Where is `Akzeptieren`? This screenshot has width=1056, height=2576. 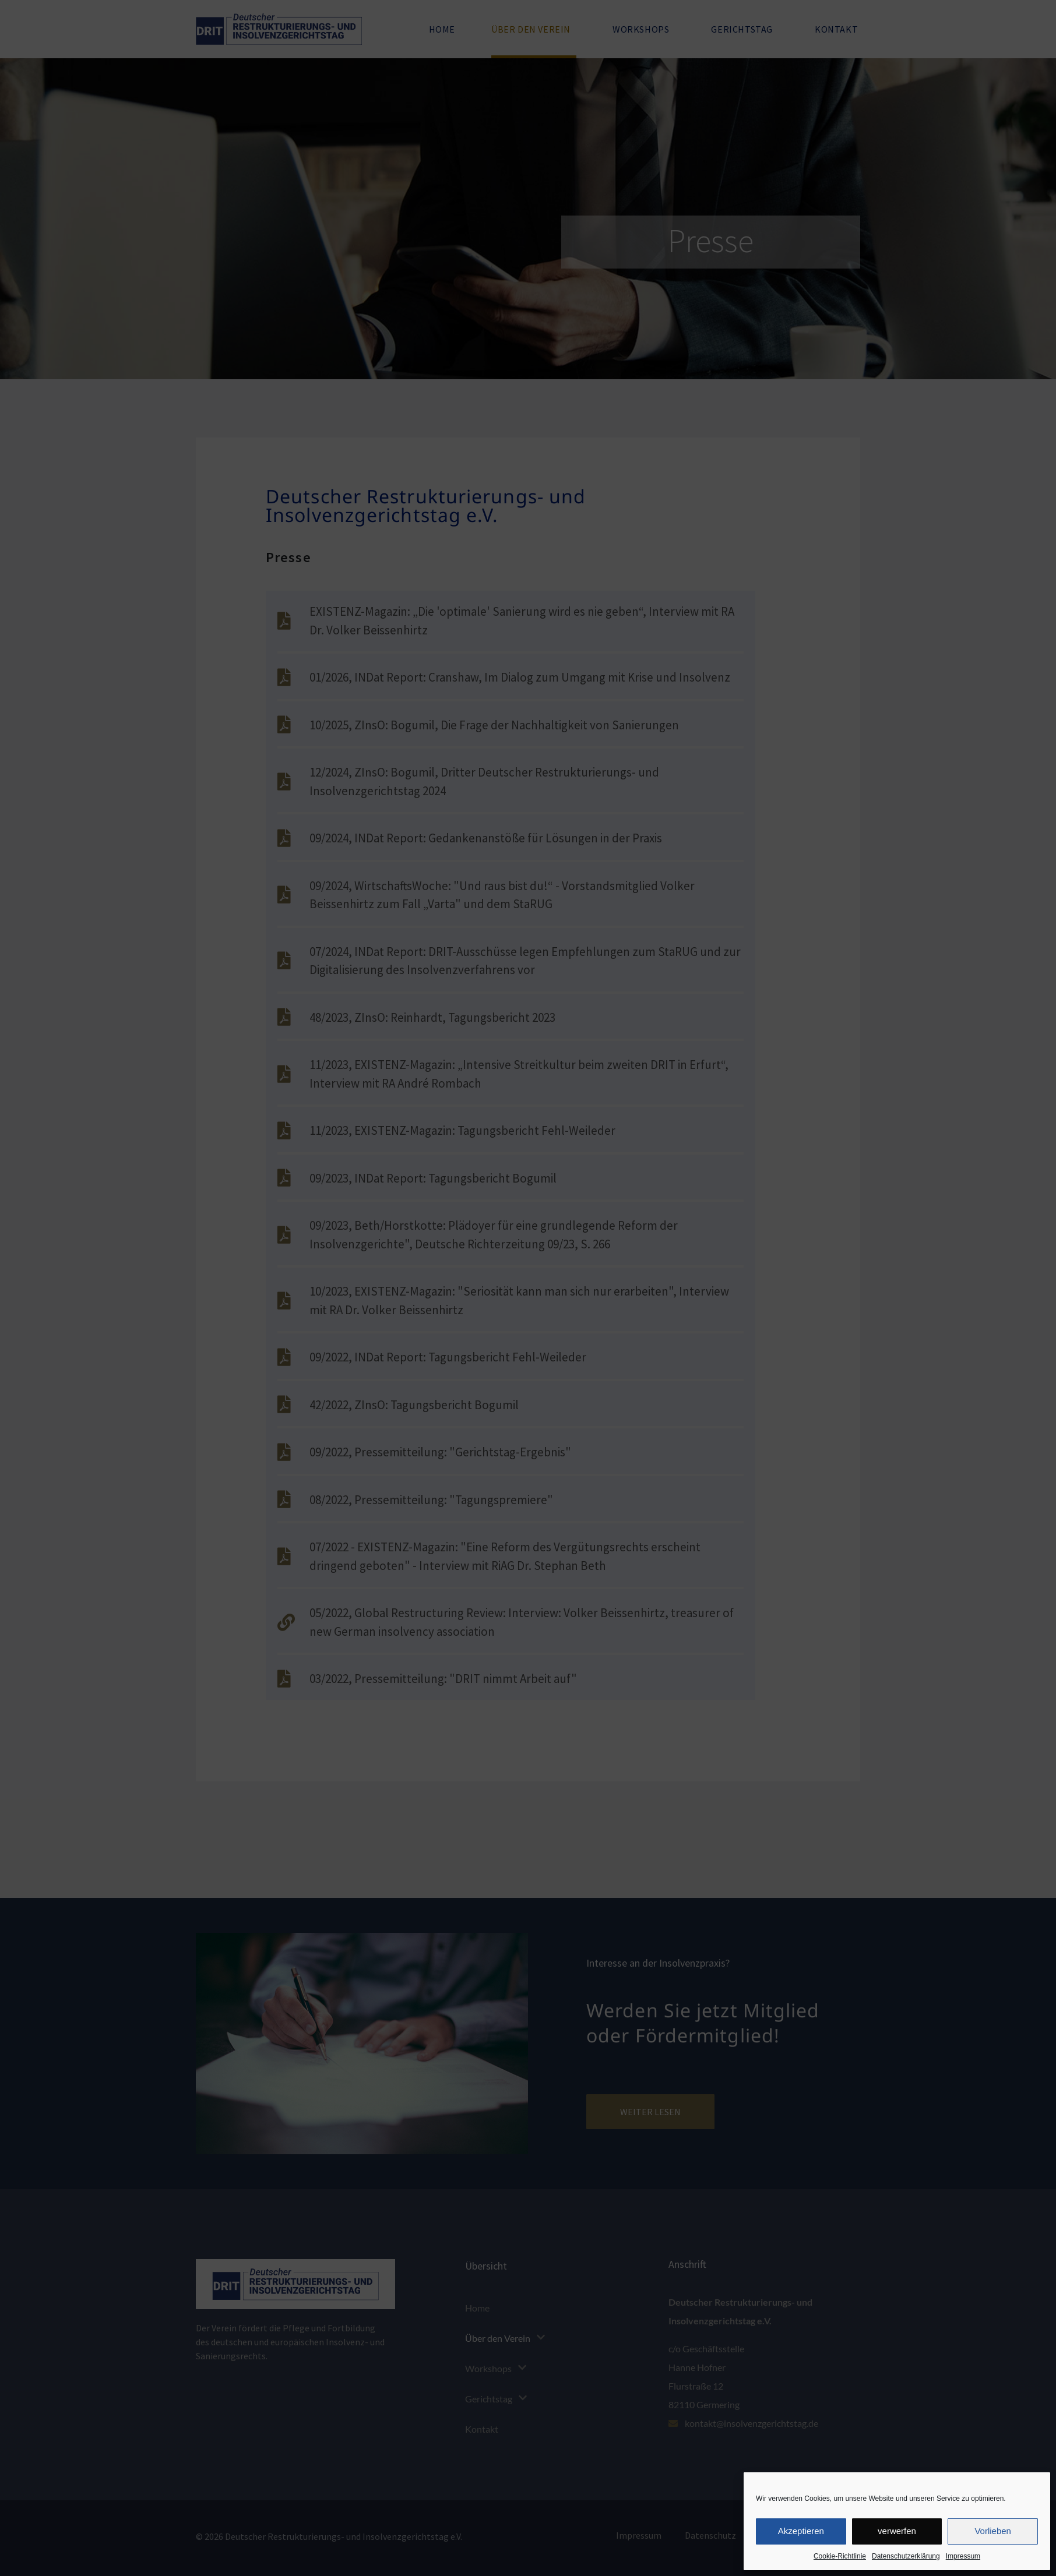
Akzeptieren is located at coordinates (801, 2531).